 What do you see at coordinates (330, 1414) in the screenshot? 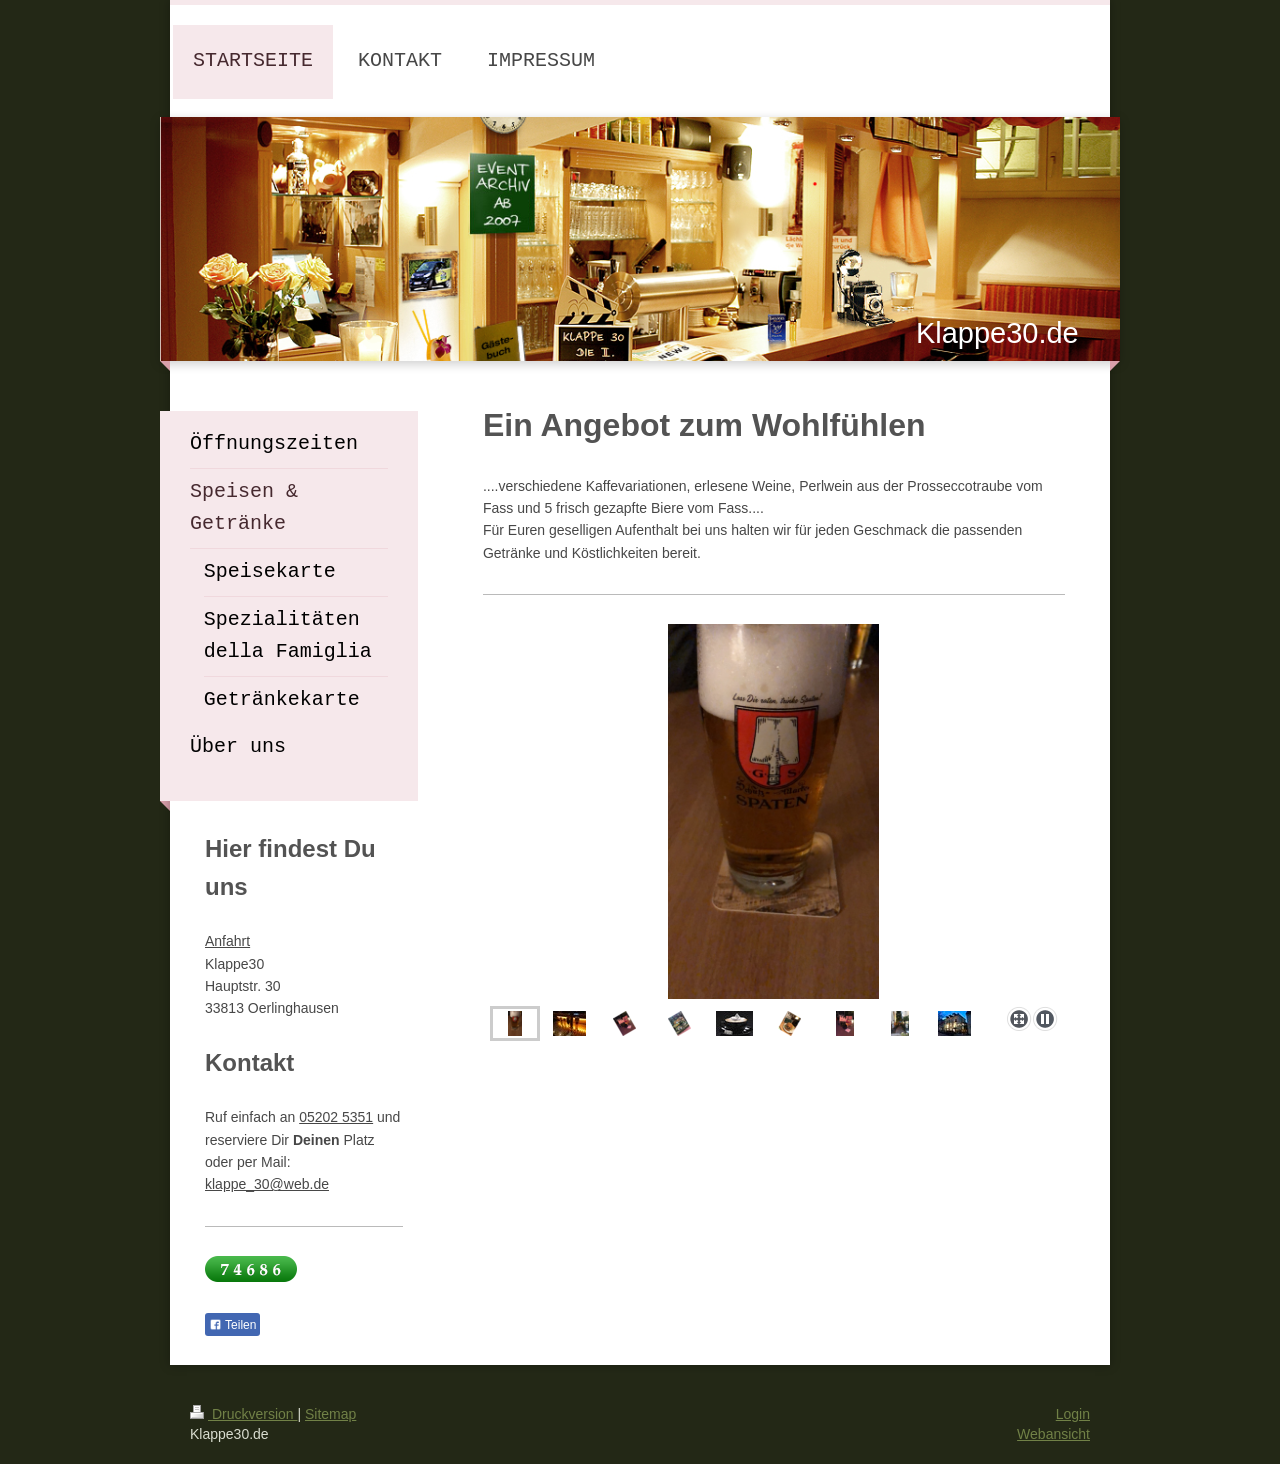
I see `Sitemap` at bounding box center [330, 1414].